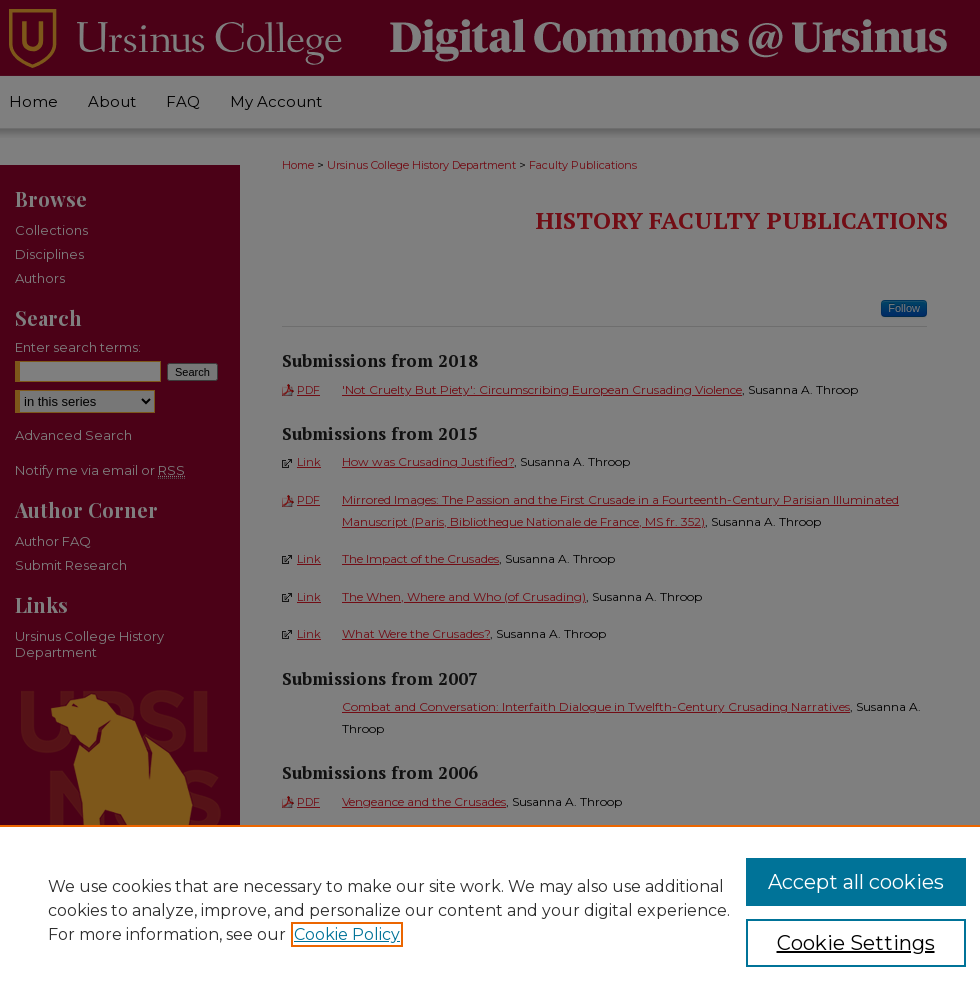 This screenshot has height=995, width=980. What do you see at coordinates (856, 882) in the screenshot?
I see `Accept all cookies` at bounding box center [856, 882].